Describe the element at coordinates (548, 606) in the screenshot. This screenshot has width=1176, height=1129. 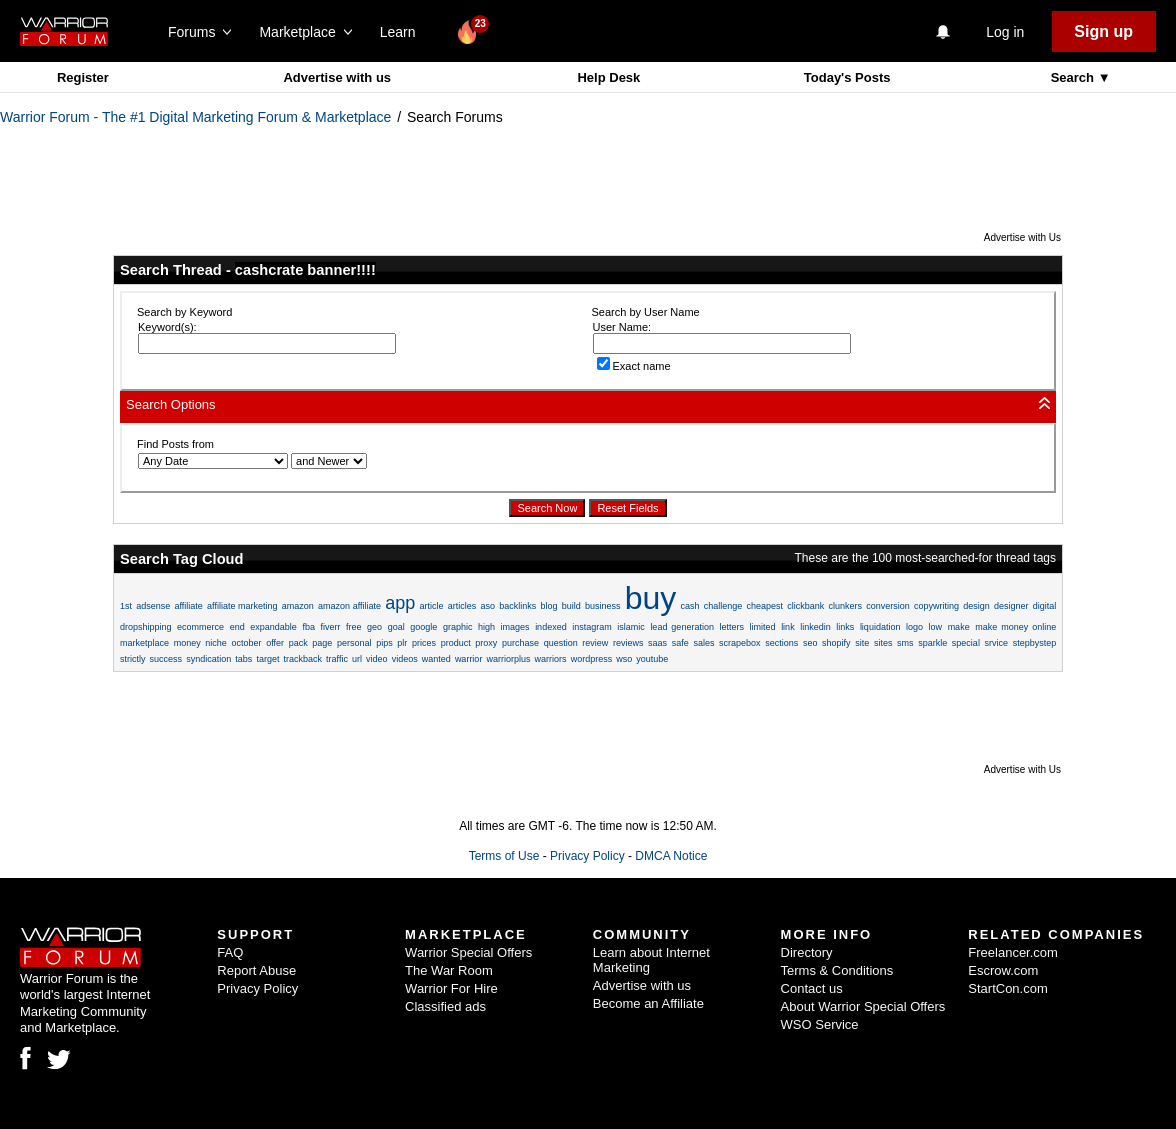
I see `blog` at that location.